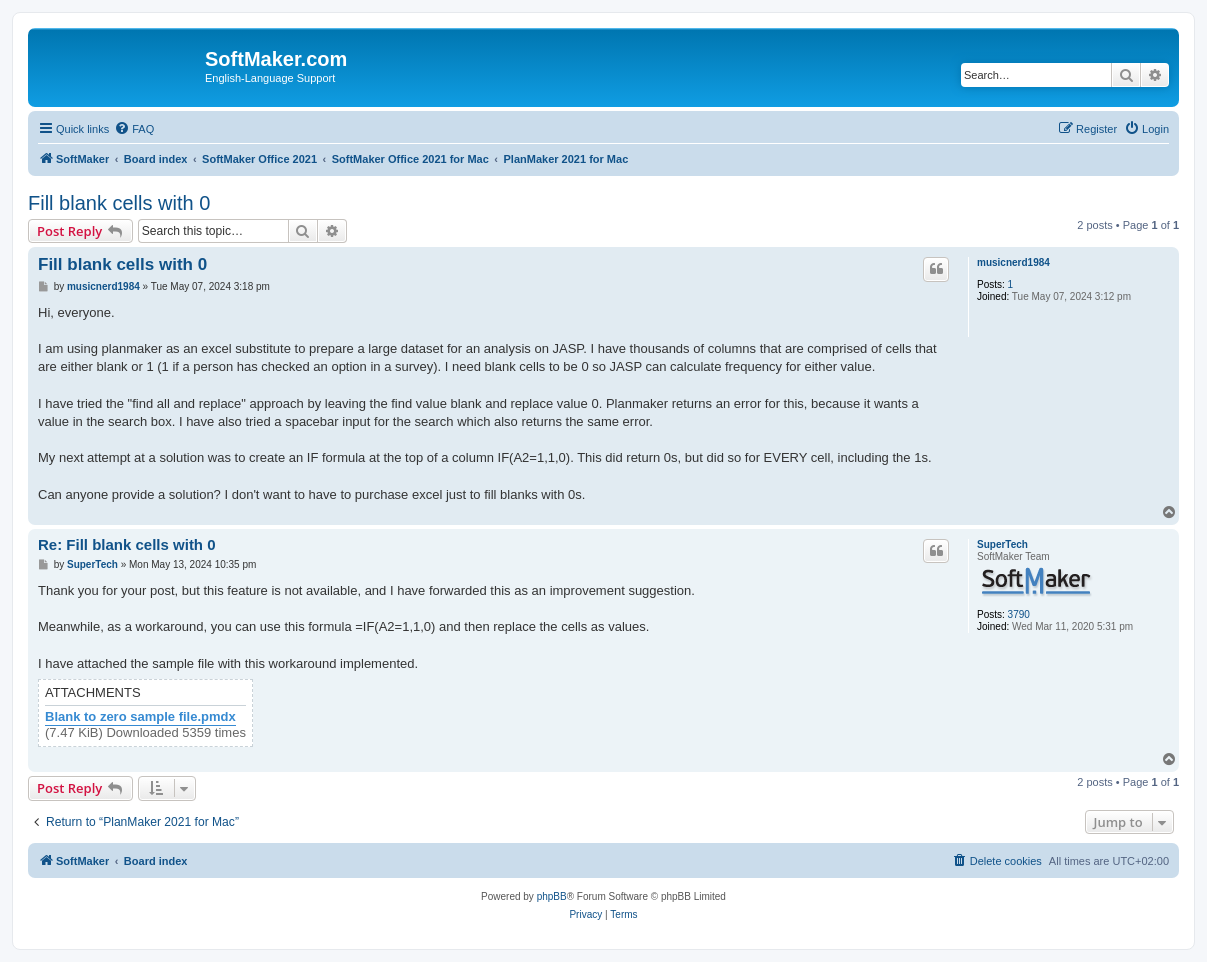 The image size is (1207, 962). What do you see at coordinates (1019, 614) in the screenshot?
I see `3790` at bounding box center [1019, 614].